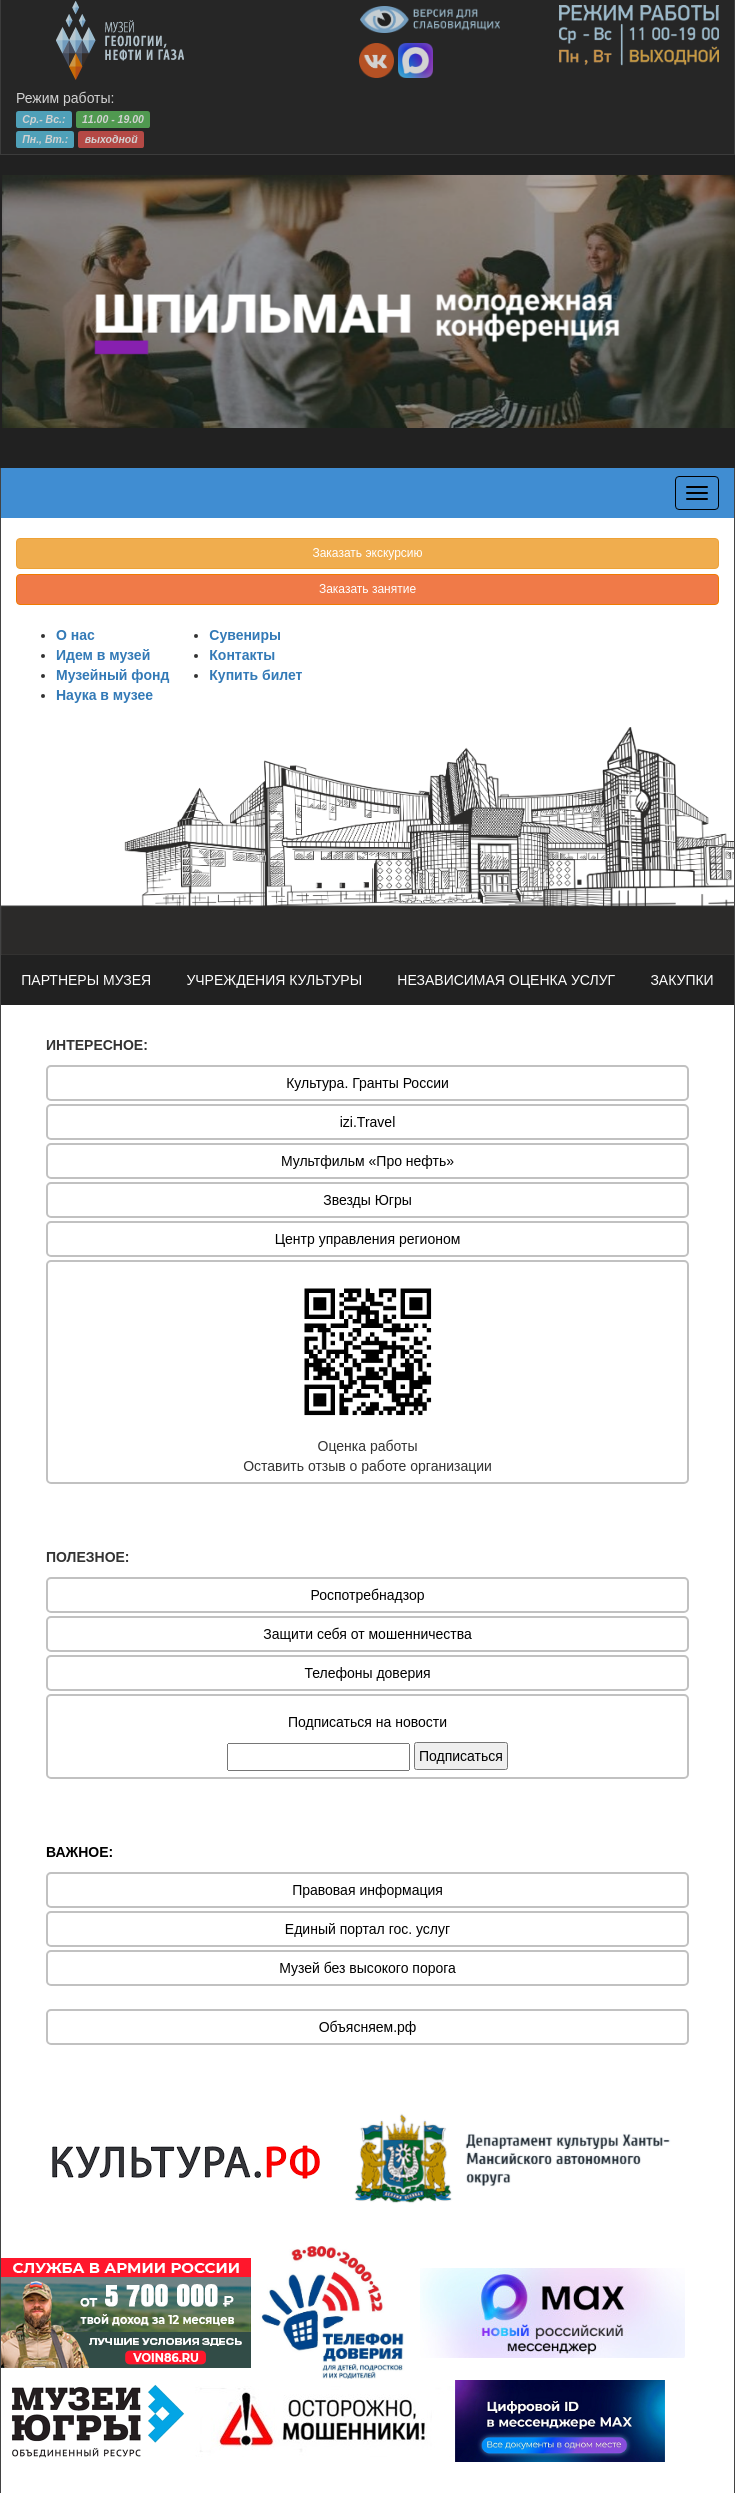 Image resolution: width=735 pixels, height=2493 pixels. I want to click on Заказать занятие, so click(367, 589).